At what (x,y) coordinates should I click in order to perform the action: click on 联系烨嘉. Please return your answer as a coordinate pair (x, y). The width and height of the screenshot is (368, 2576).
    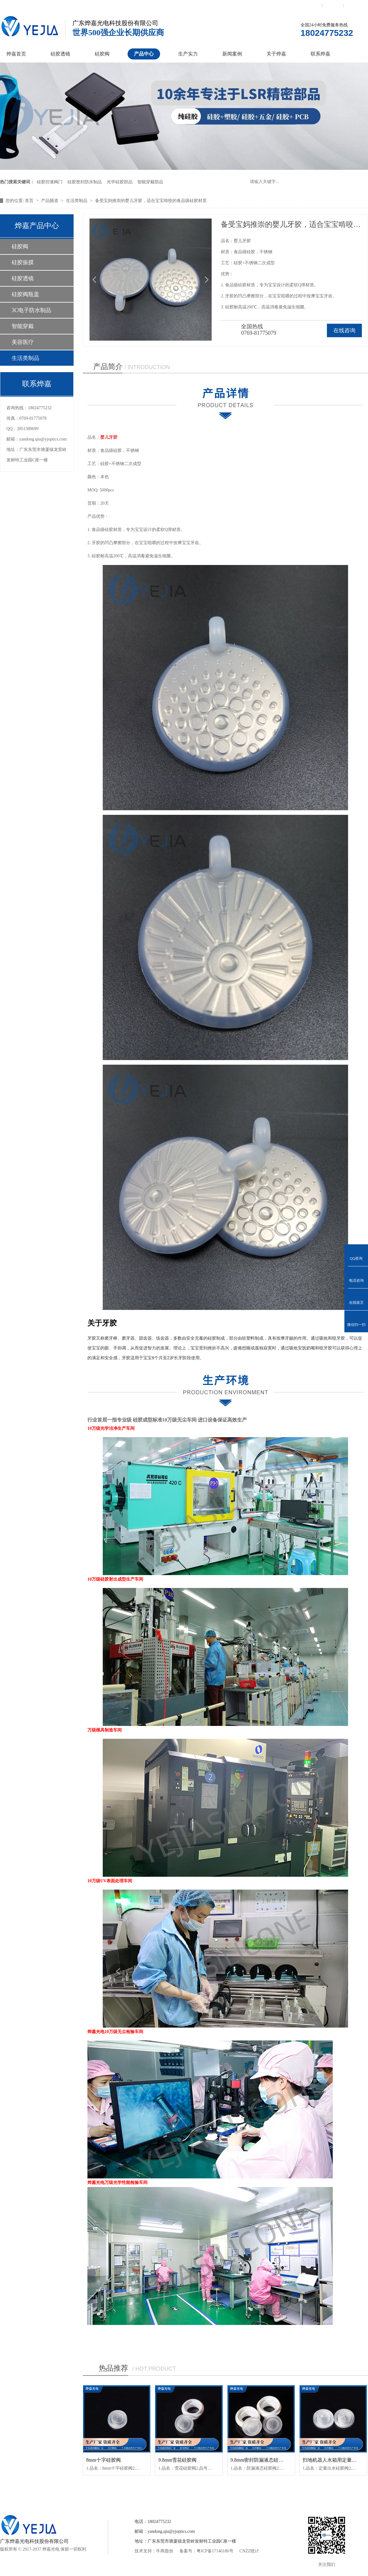
    Looking at the image, I should click on (320, 53).